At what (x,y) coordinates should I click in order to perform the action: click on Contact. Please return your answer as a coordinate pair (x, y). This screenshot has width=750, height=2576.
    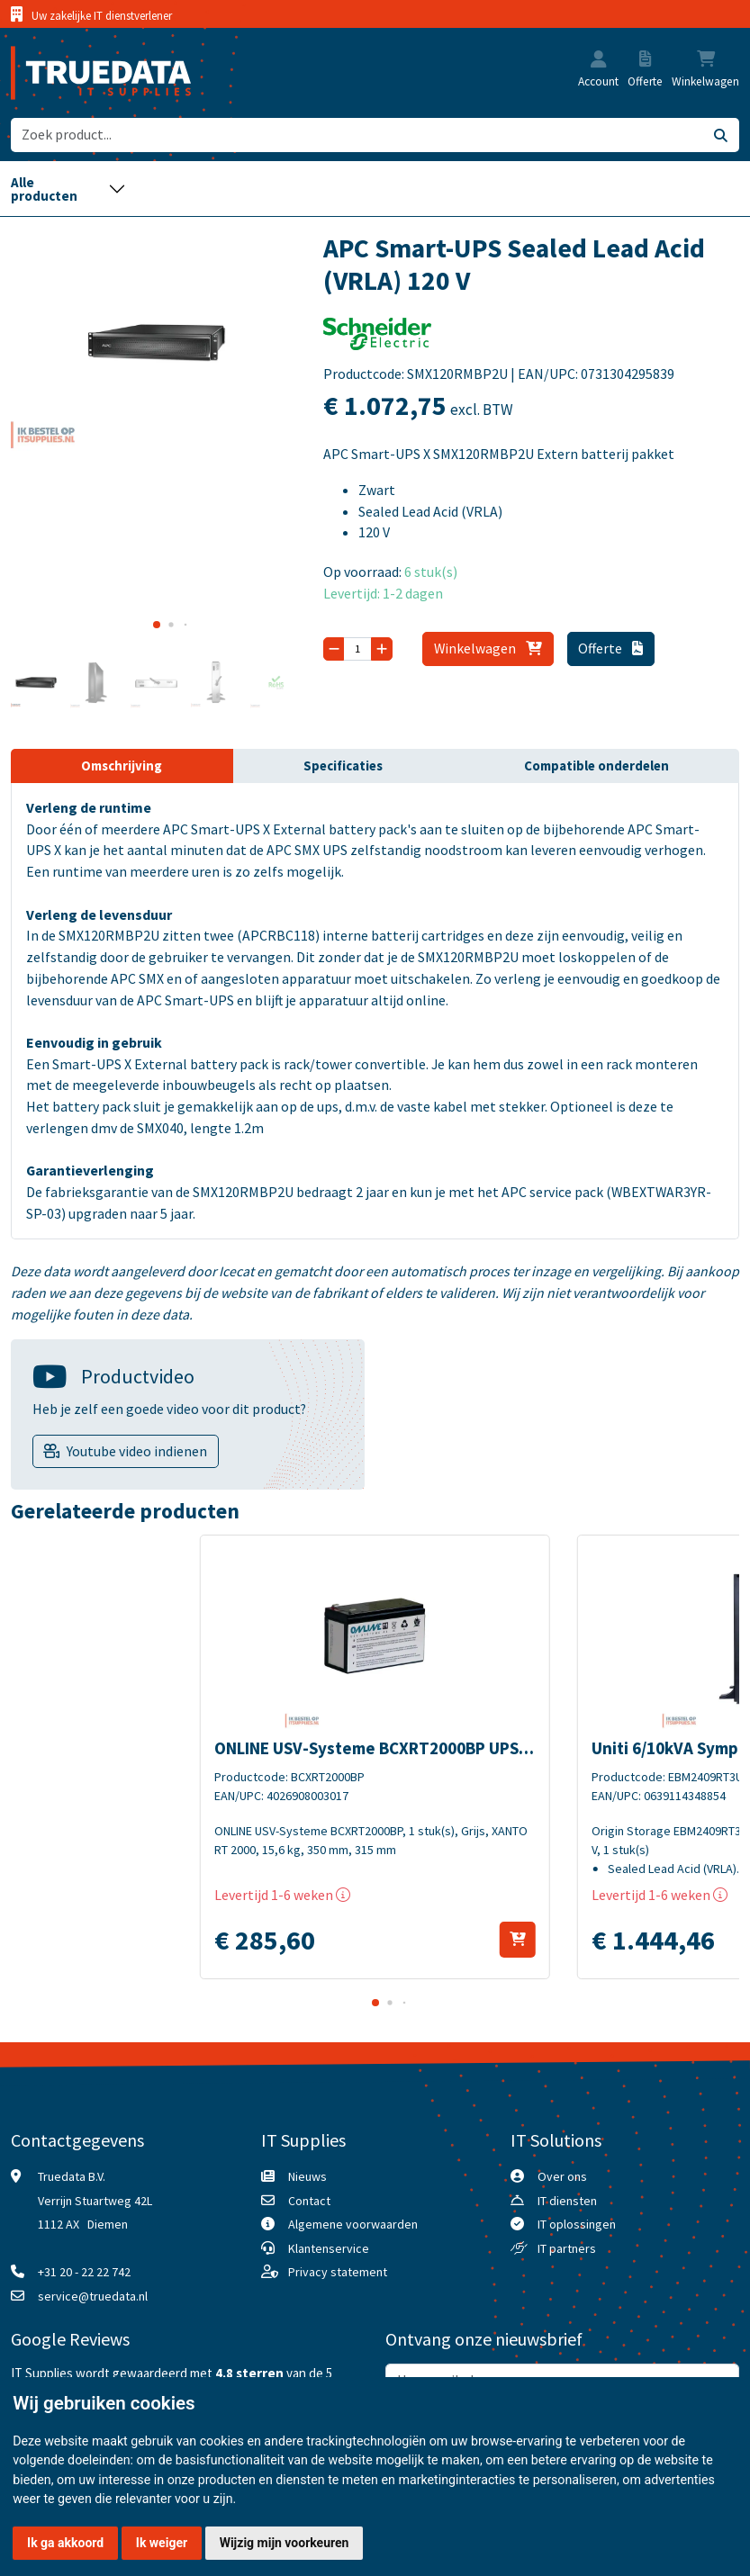
    Looking at the image, I should click on (309, 2201).